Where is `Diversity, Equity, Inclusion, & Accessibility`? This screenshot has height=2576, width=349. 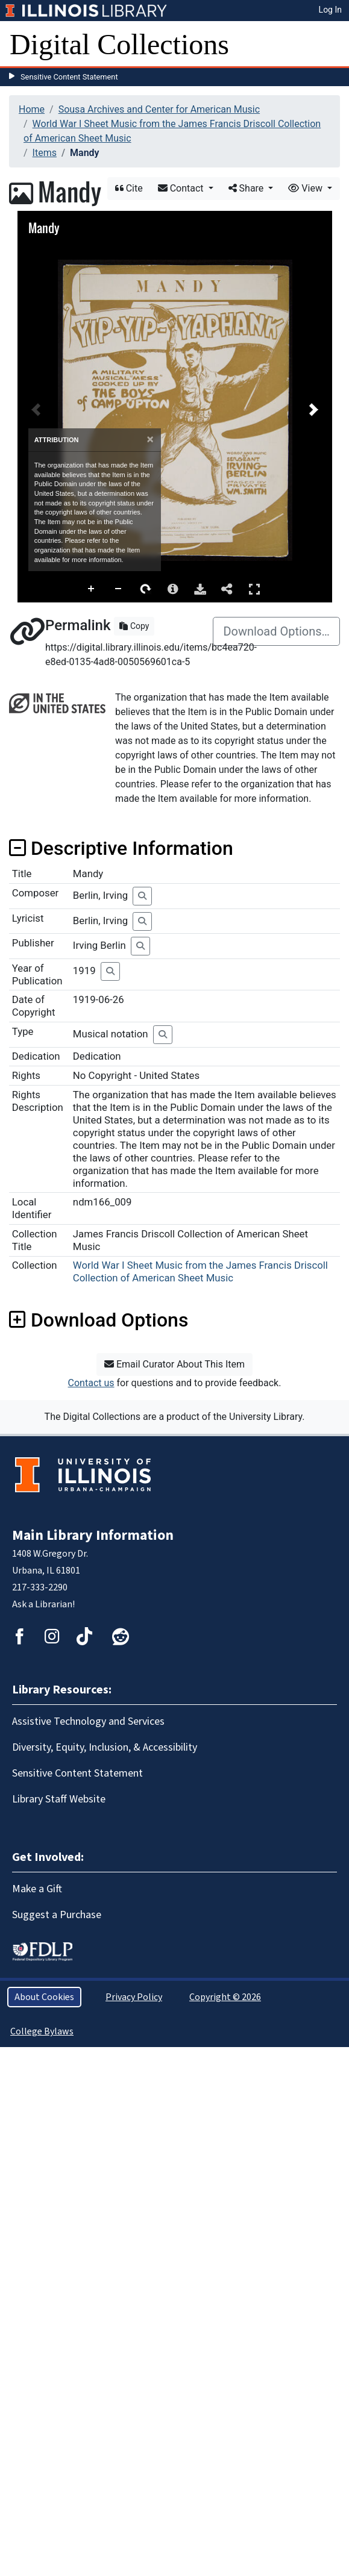 Diversity, Equity, Inclusion, & Accessibility is located at coordinates (104, 1747).